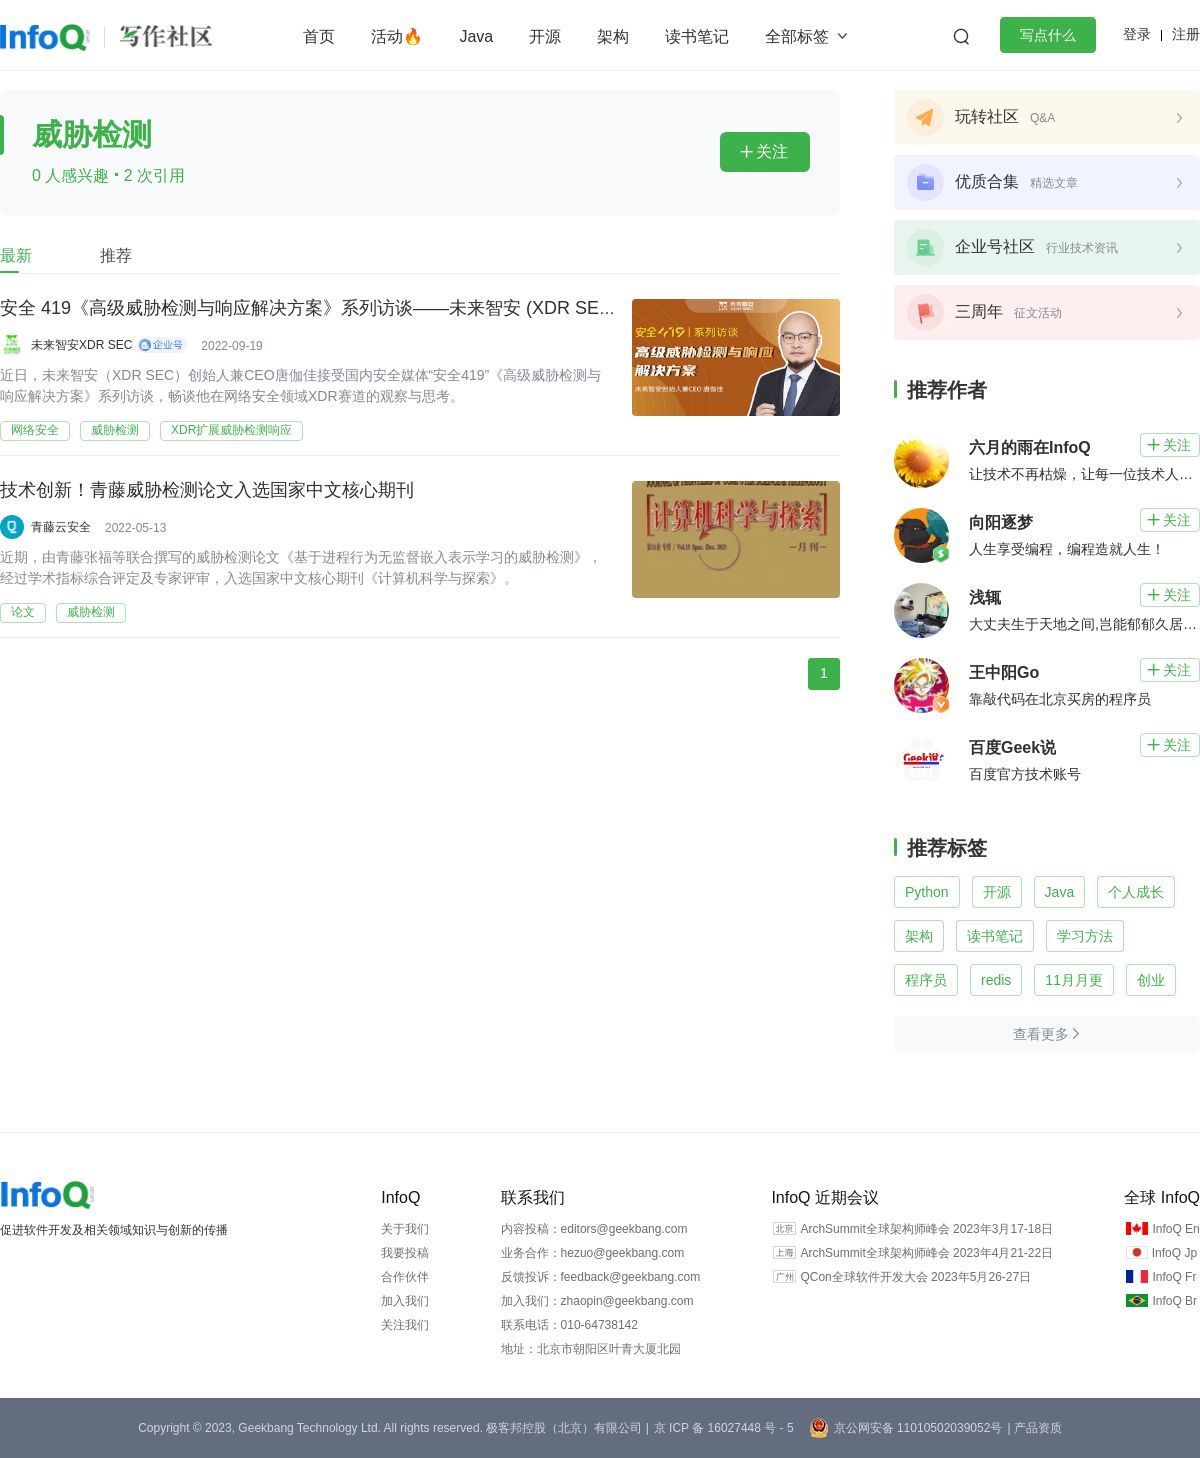 This screenshot has height=1458, width=1200. What do you see at coordinates (1074, 980) in the screenshot?
I see `11月月更` at bounding box center [1074, 980].